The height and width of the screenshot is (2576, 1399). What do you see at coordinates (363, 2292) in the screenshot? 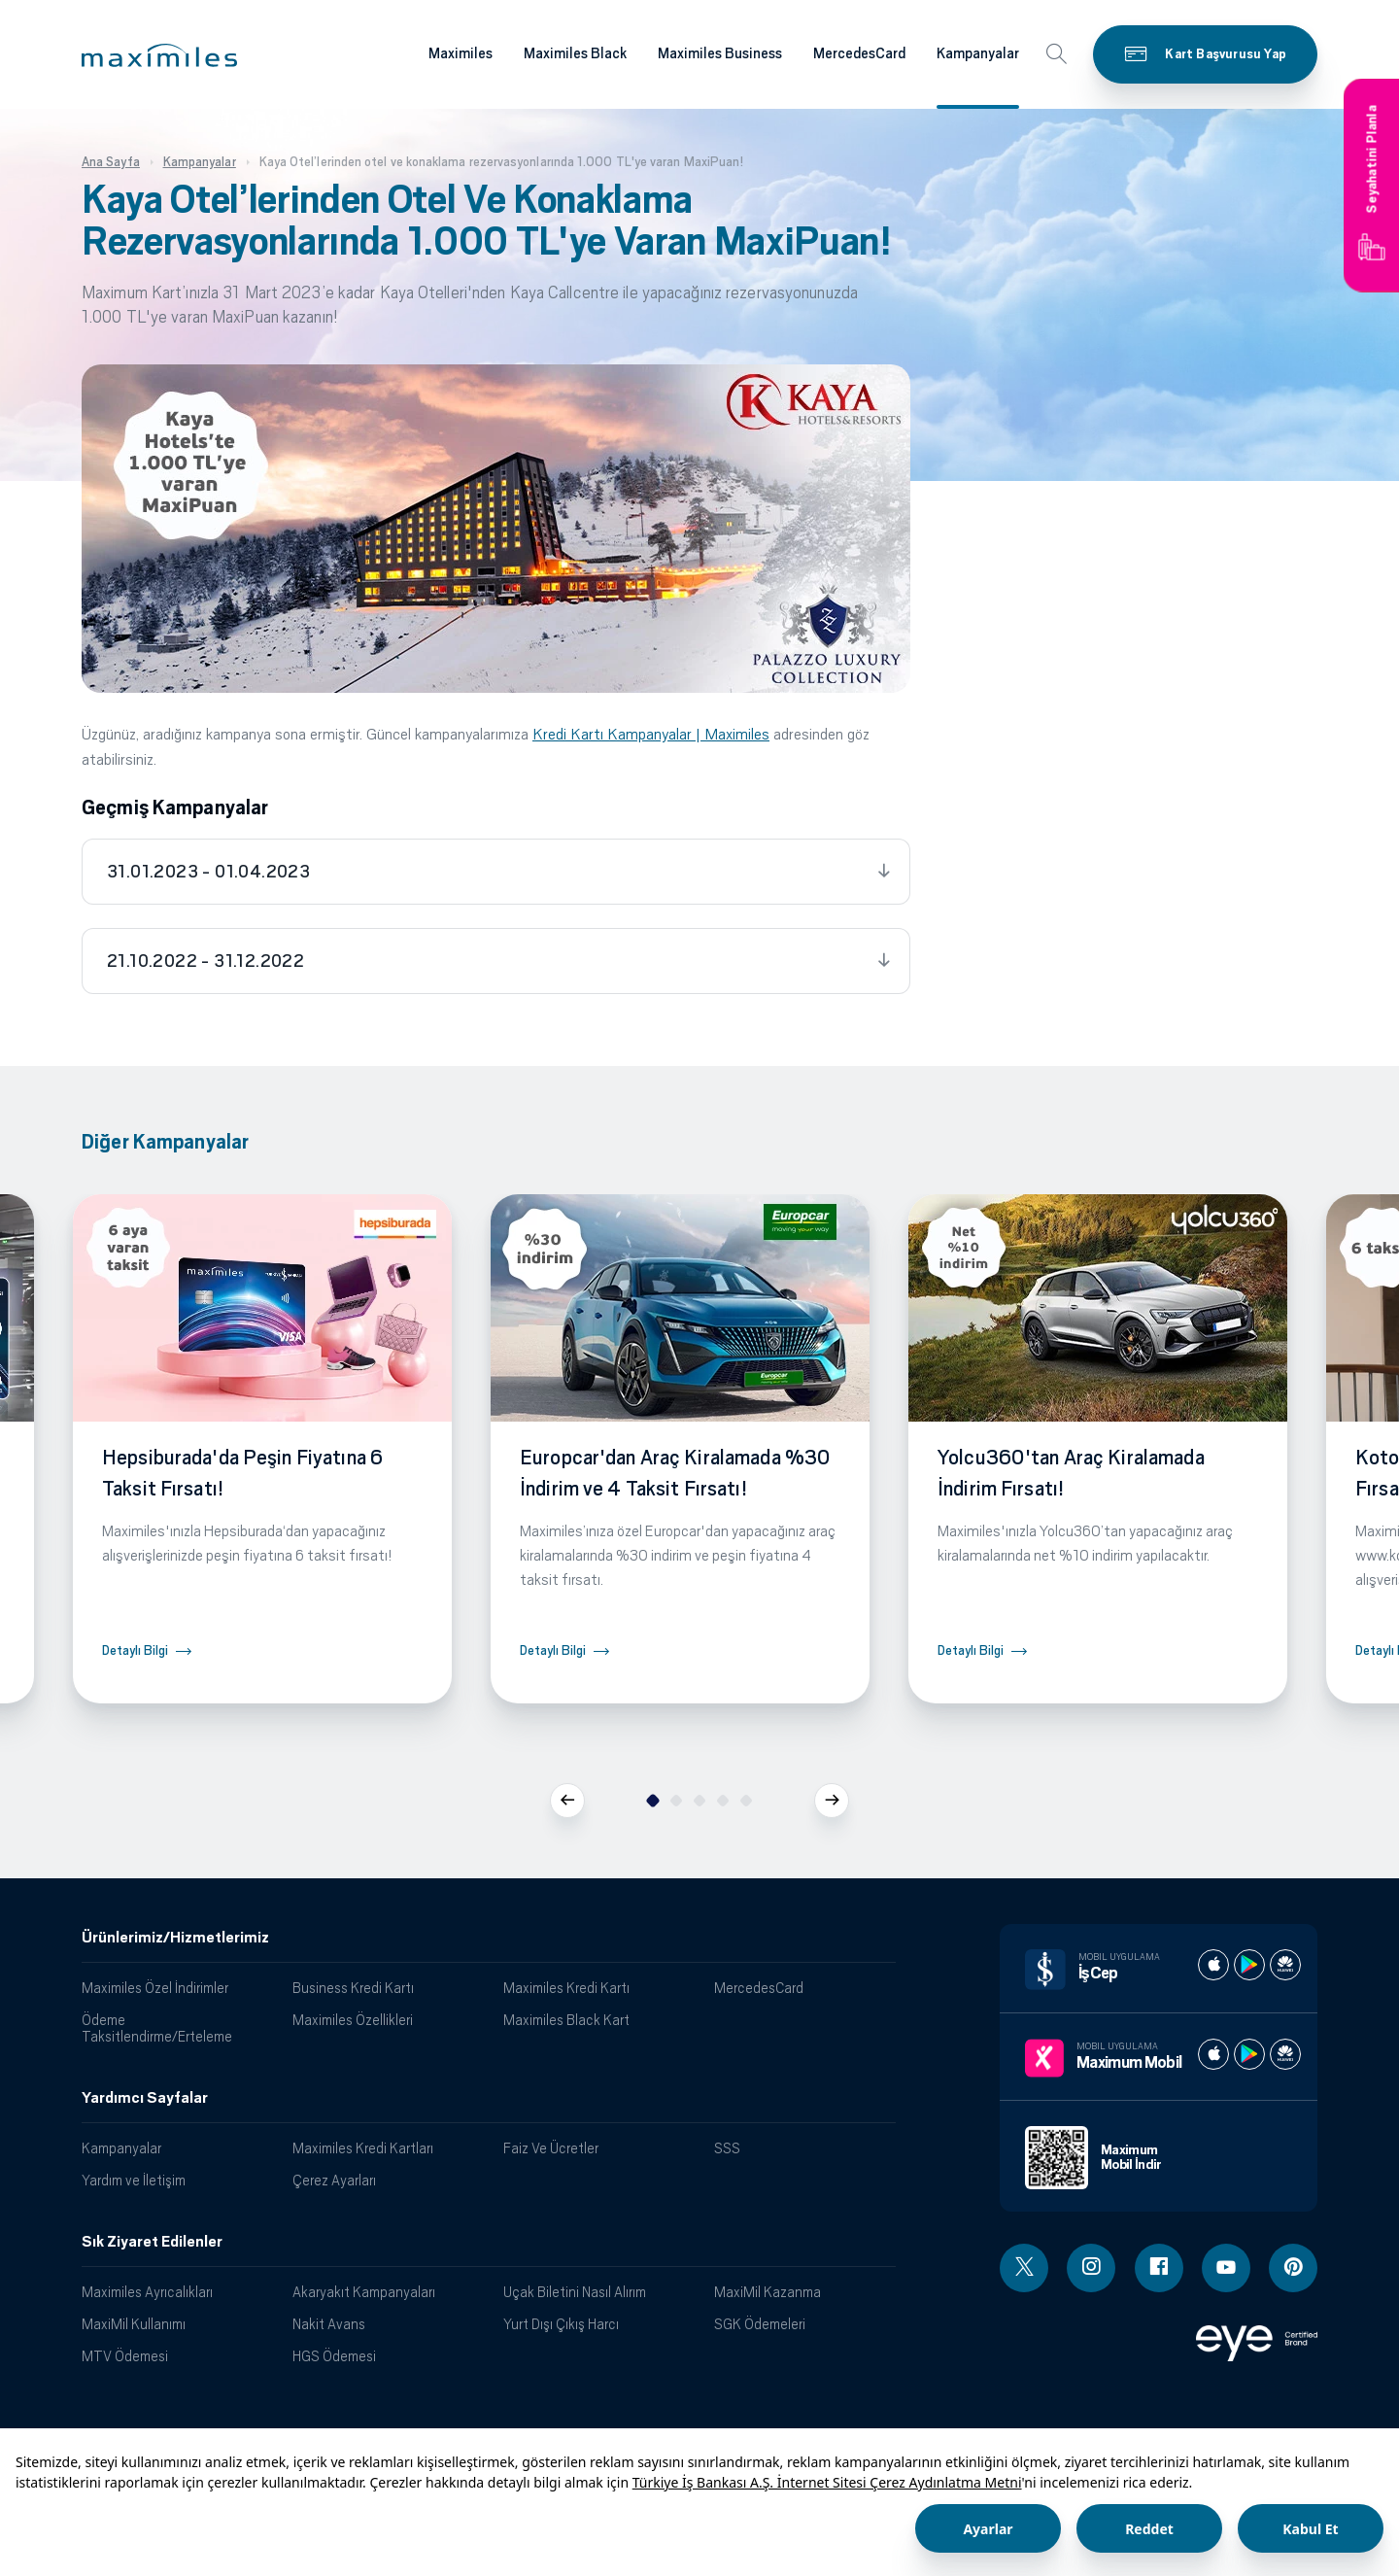
I see `Akaryakıt Kampanyaları` at bounding box center [363, 2292].